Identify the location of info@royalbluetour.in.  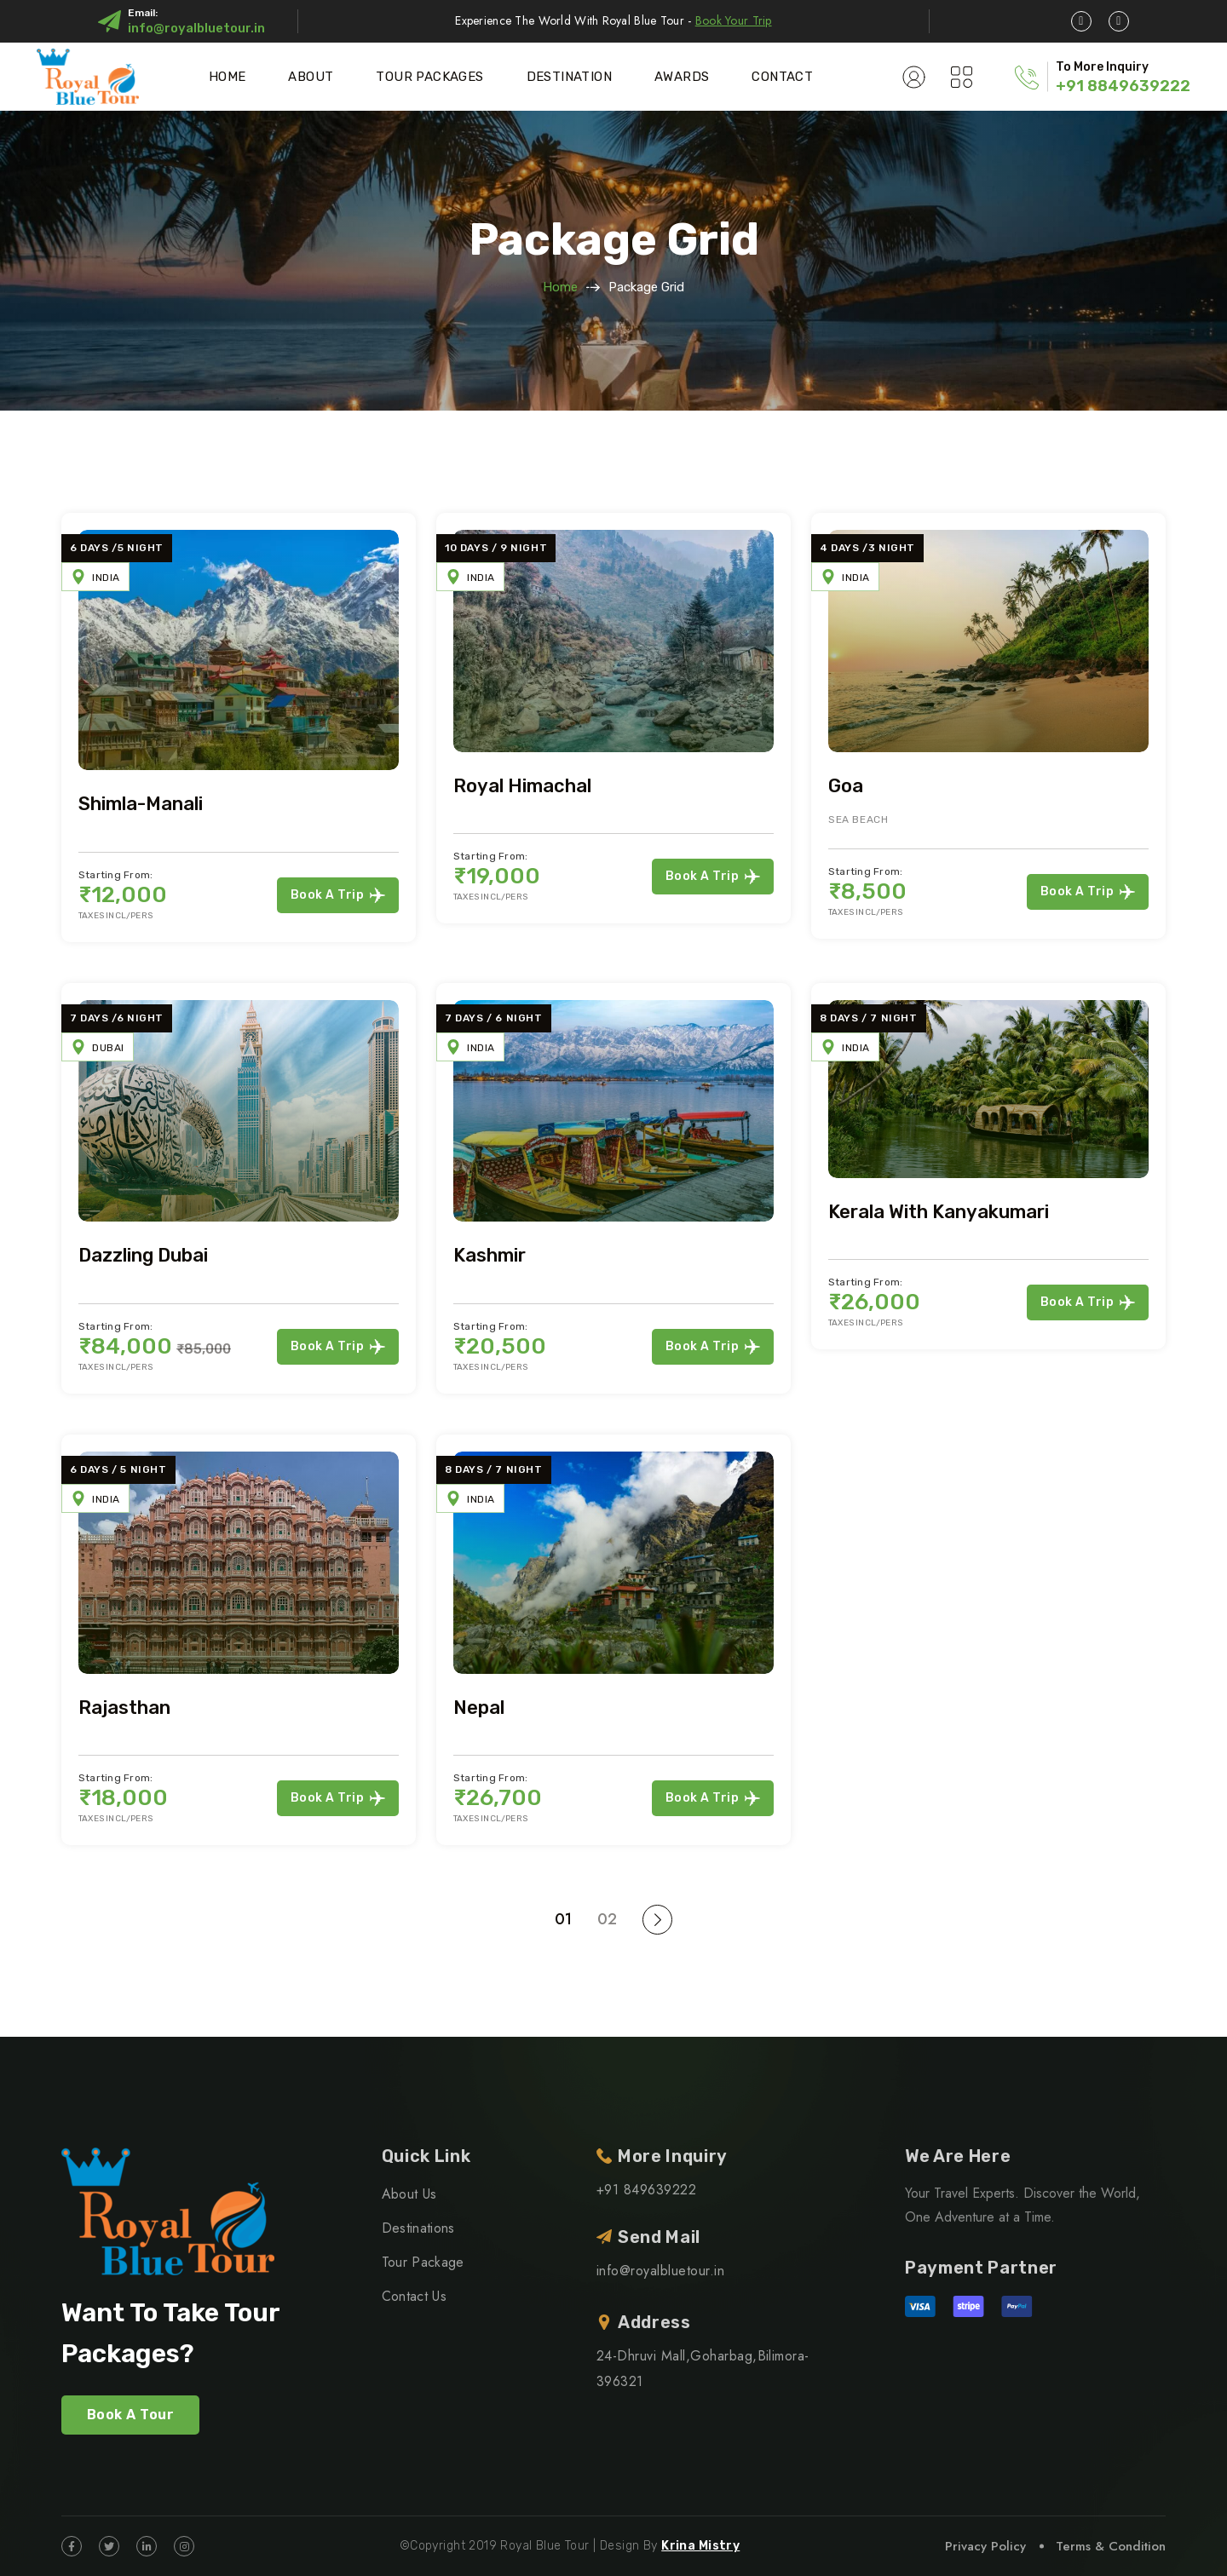
(196, 28).